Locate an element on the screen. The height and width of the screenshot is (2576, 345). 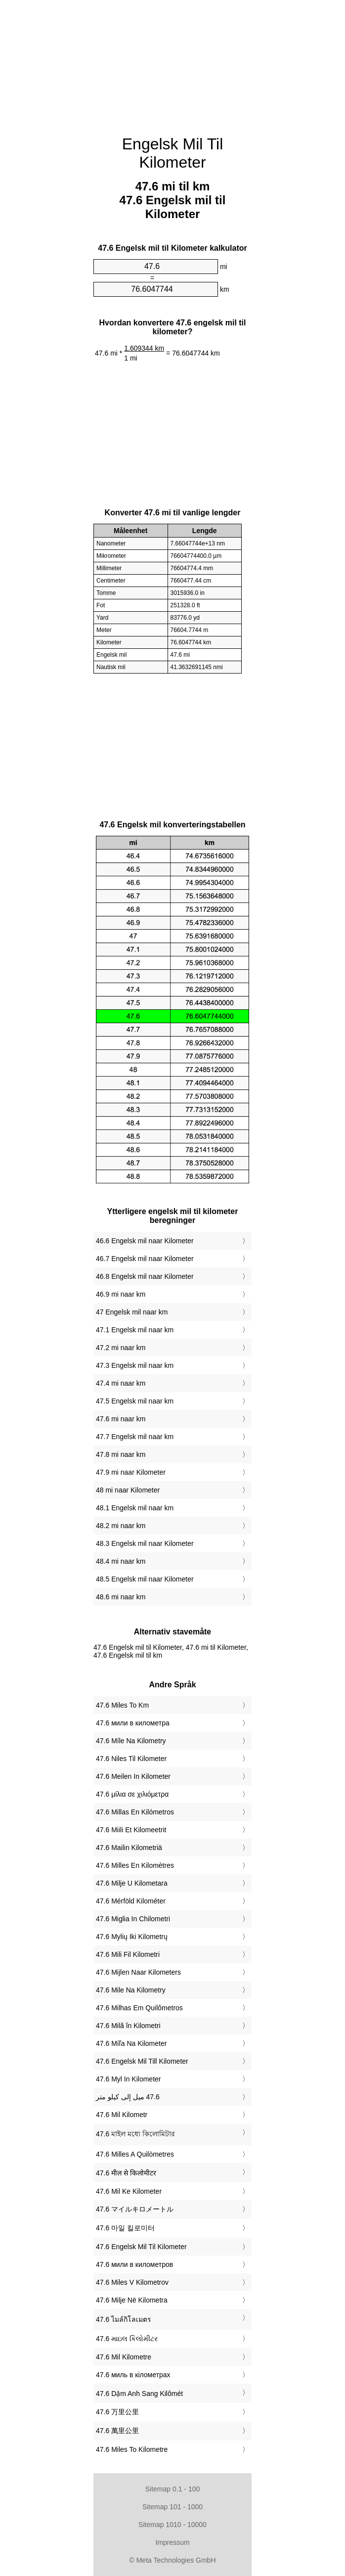
47.4 mi naar km is located at coordinates (120, 1383).